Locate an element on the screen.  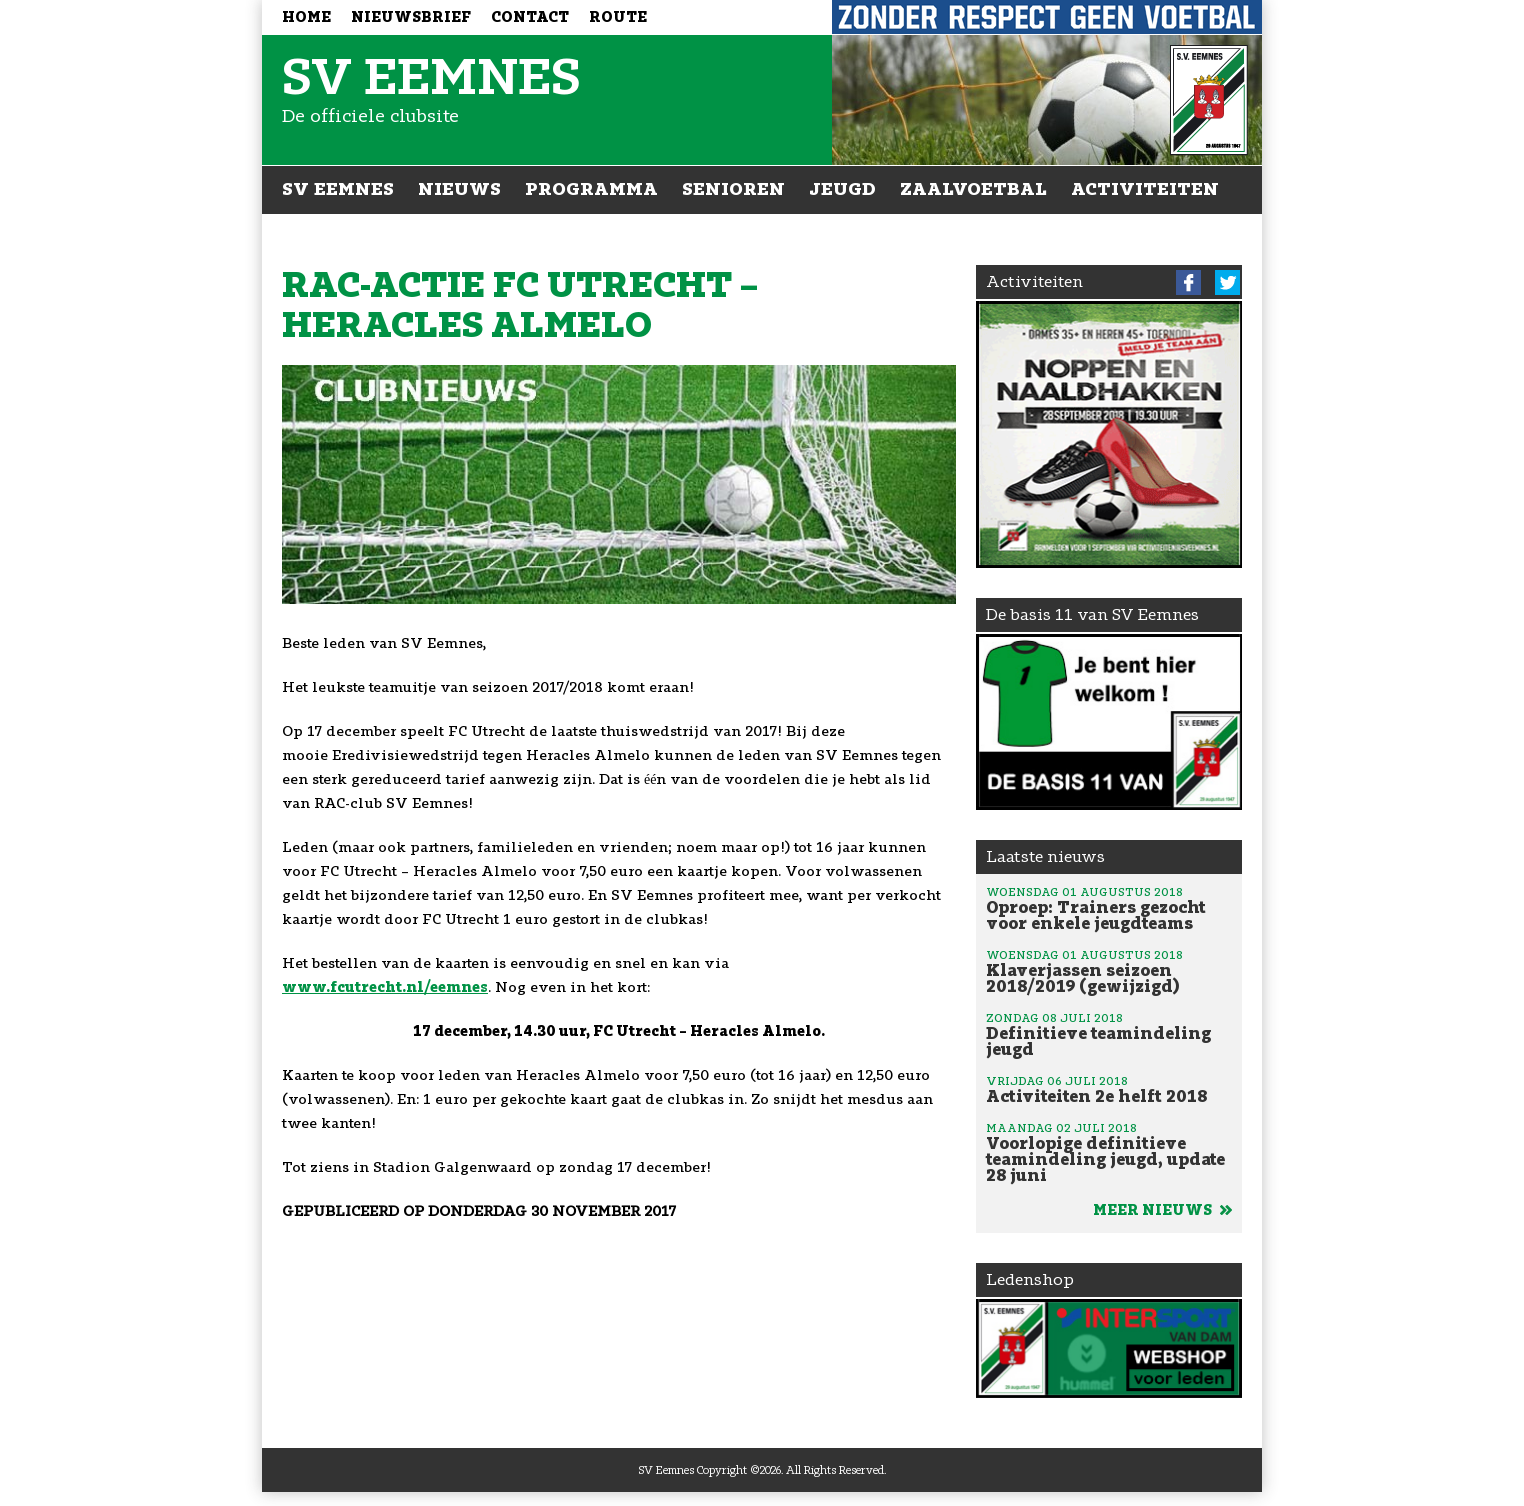
Activiteiten 2e helft 2018 is located at coordinates (1109, 1089).